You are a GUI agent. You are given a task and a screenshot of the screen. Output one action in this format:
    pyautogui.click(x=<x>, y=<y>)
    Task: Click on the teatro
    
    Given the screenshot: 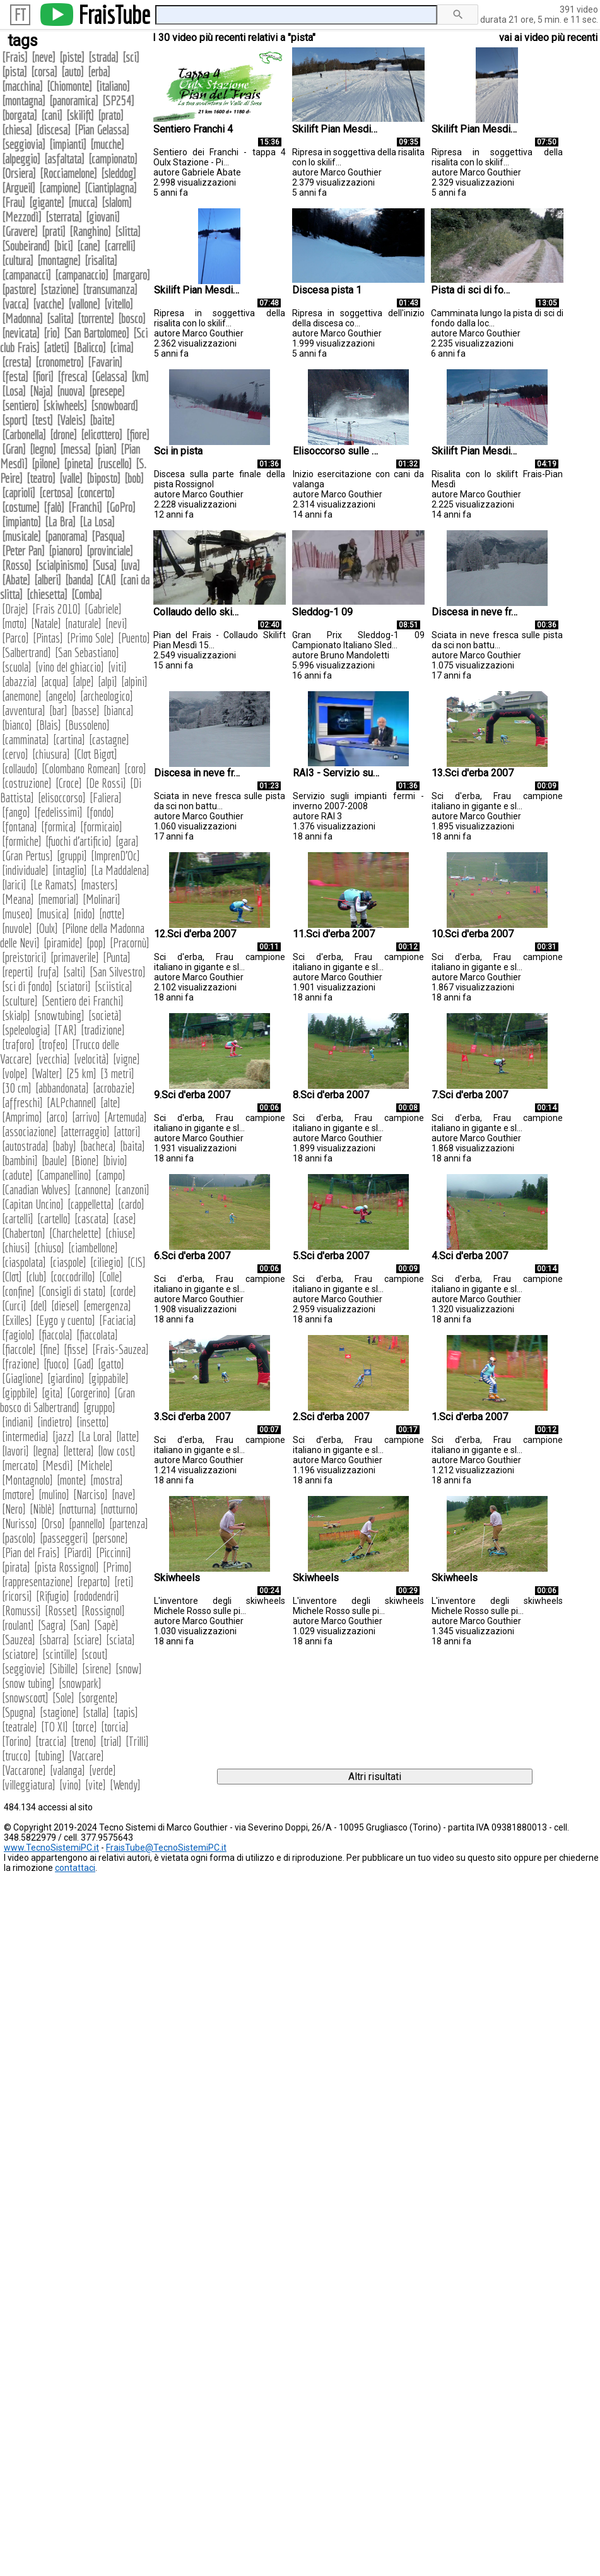 What is the action you would take?
    pyautogui.click(x=41, y=478)
    